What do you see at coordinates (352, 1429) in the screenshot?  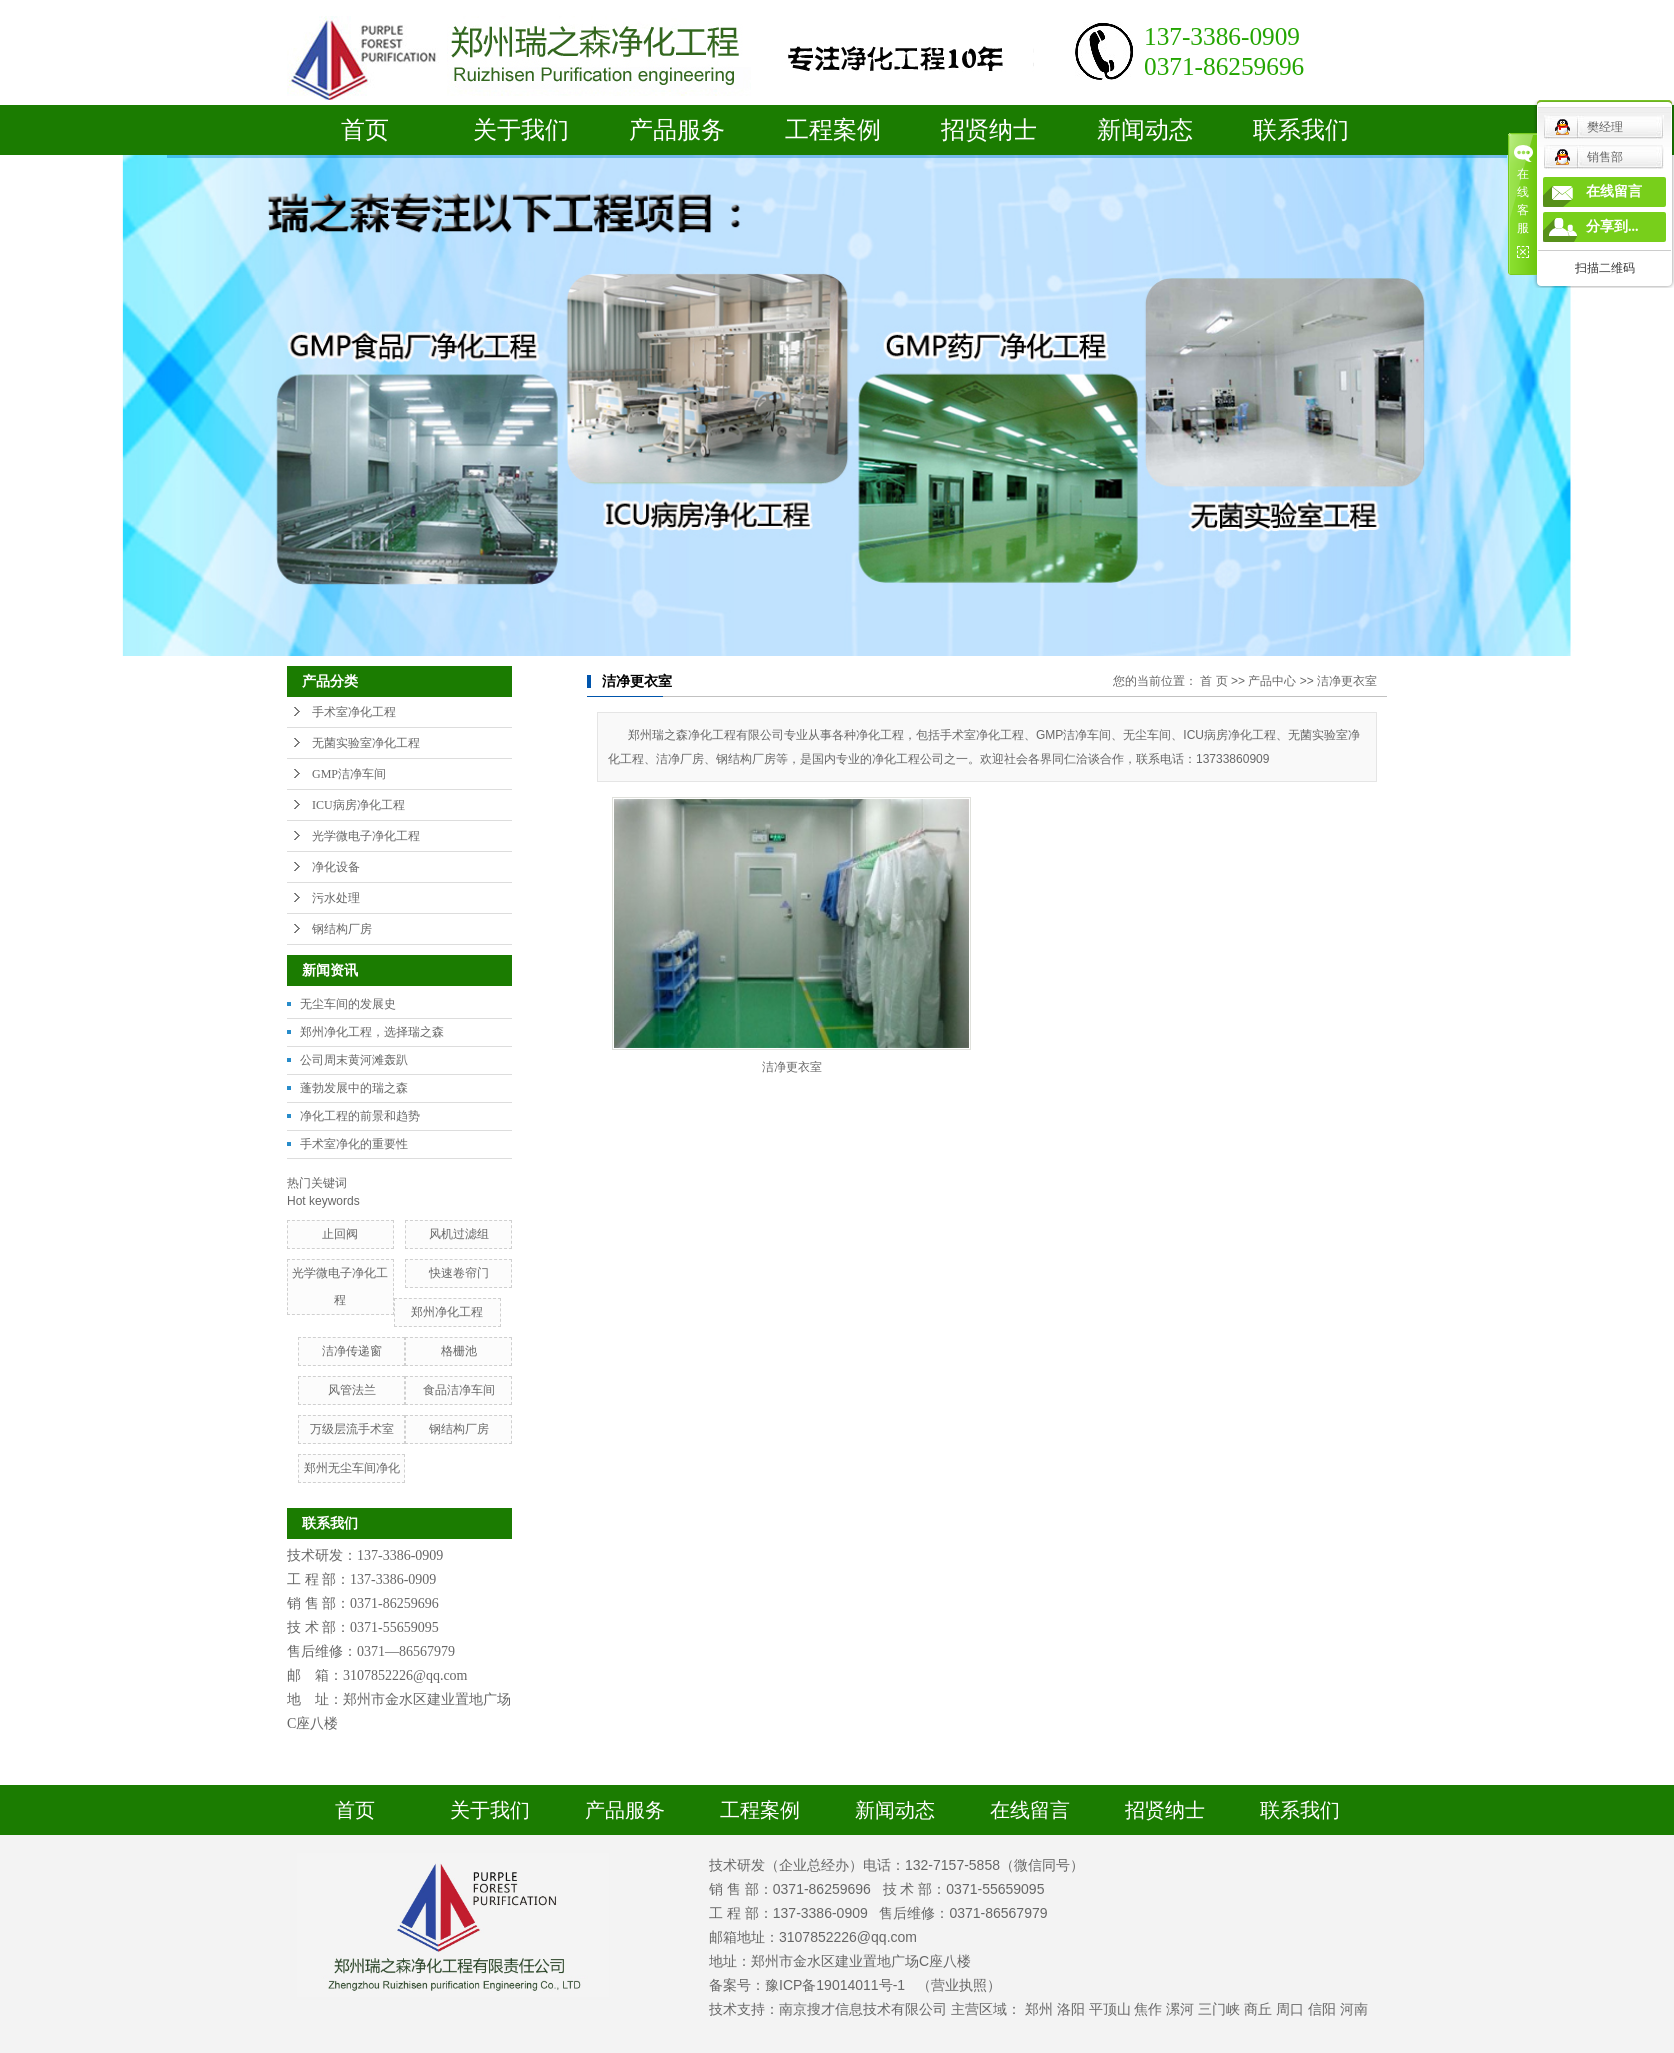 I see `万级层流手术室` at bounding box center [352, 1429].